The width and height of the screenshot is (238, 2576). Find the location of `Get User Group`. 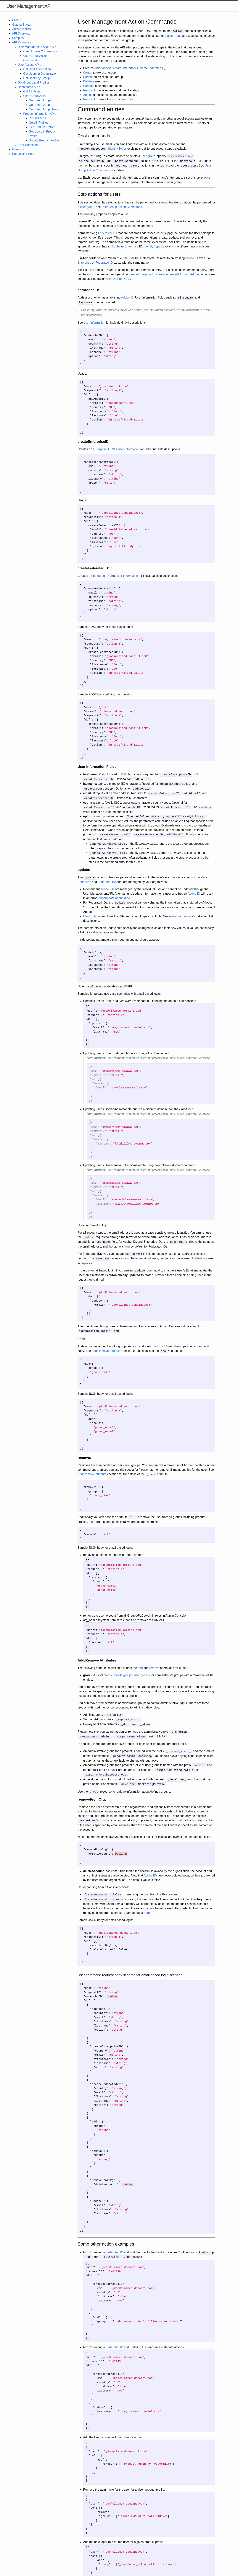

Get User Group is located at coordinates (39, 104).